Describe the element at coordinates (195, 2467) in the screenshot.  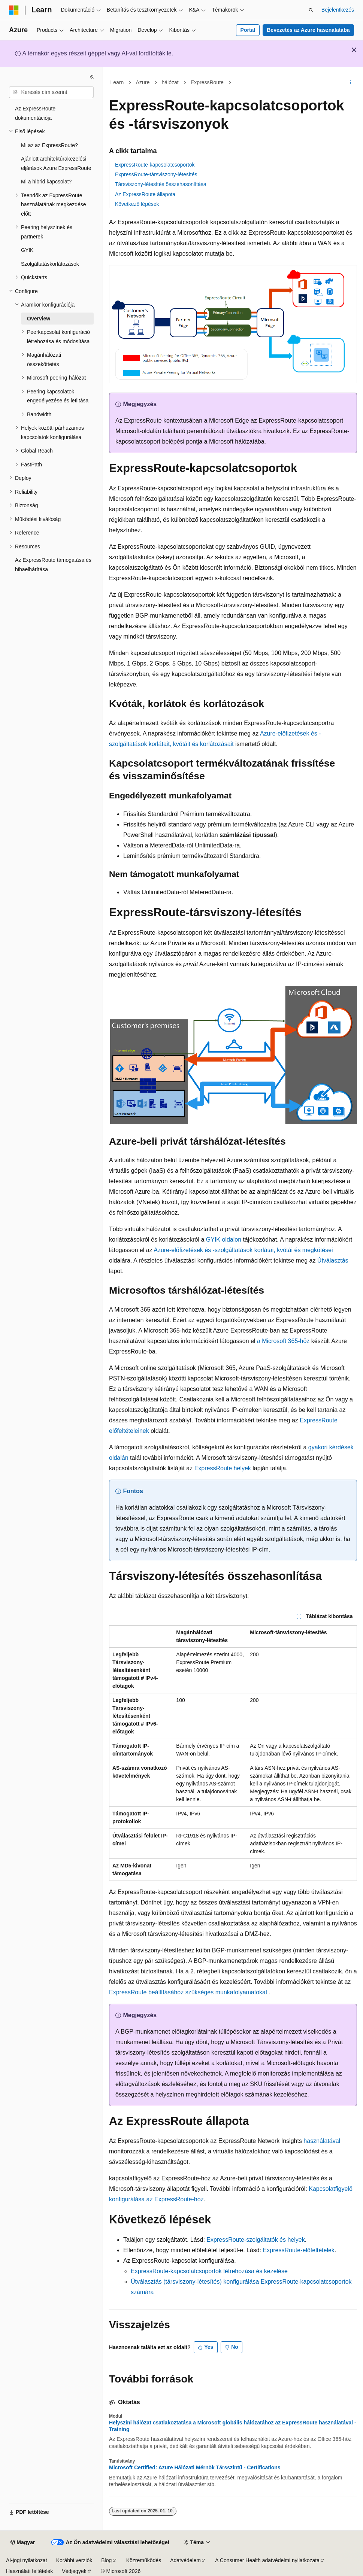
I see `Microsoft Certified: Azure Hálózati Mérnök Társszintű - Certifications` at that location.